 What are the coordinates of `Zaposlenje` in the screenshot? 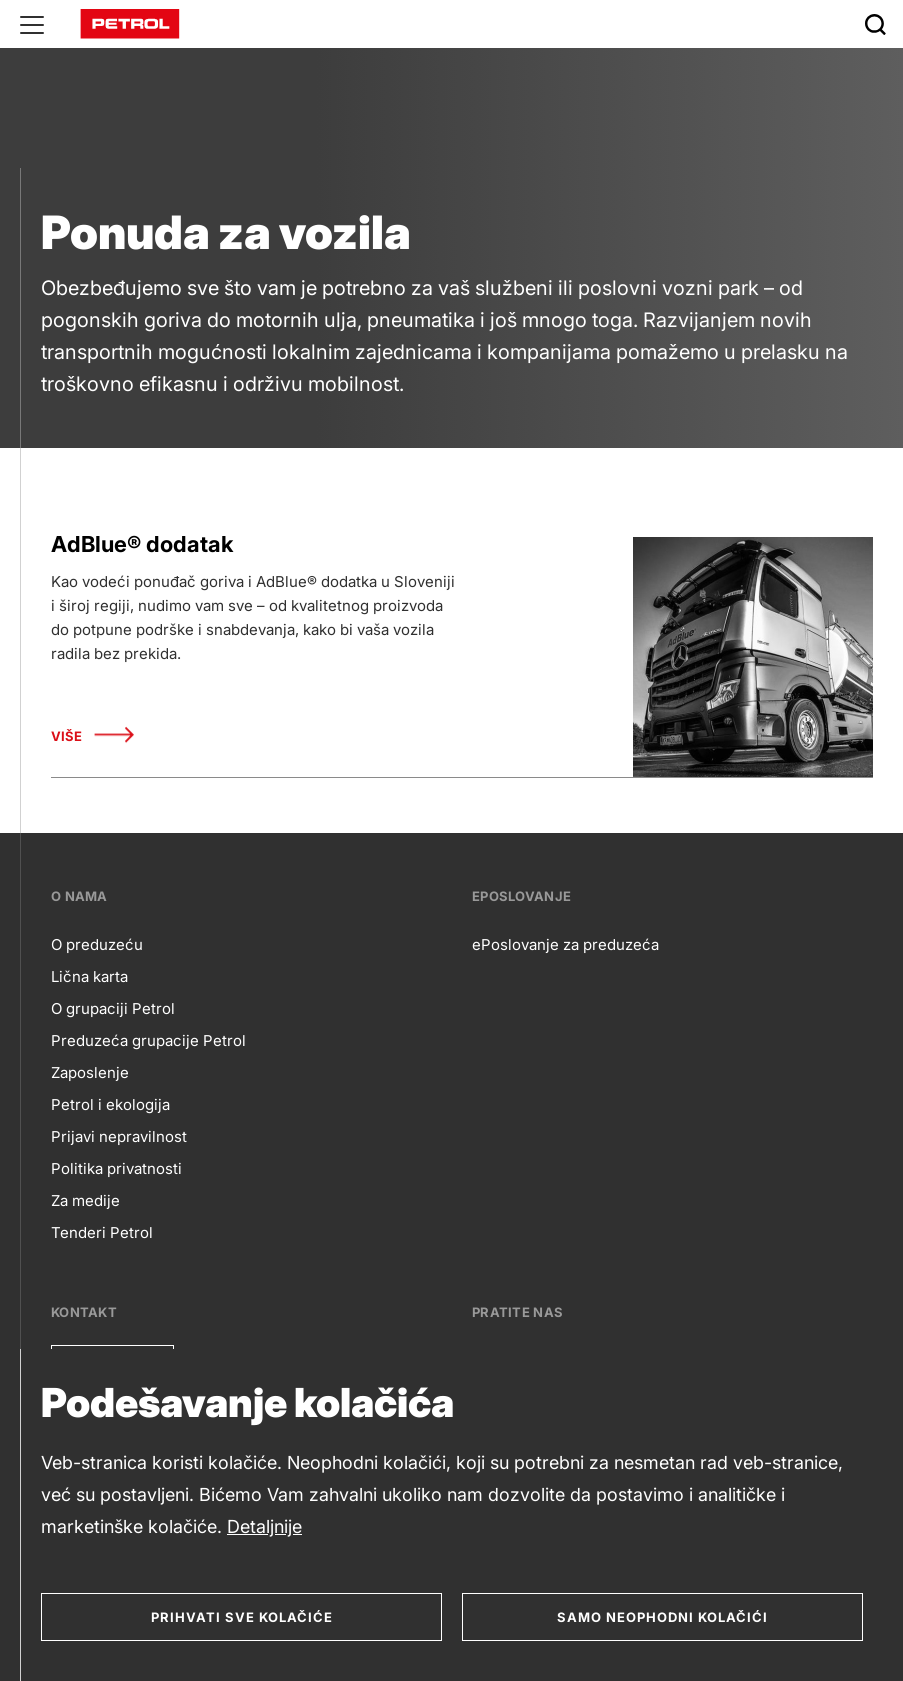 It's located at (90, 1072).